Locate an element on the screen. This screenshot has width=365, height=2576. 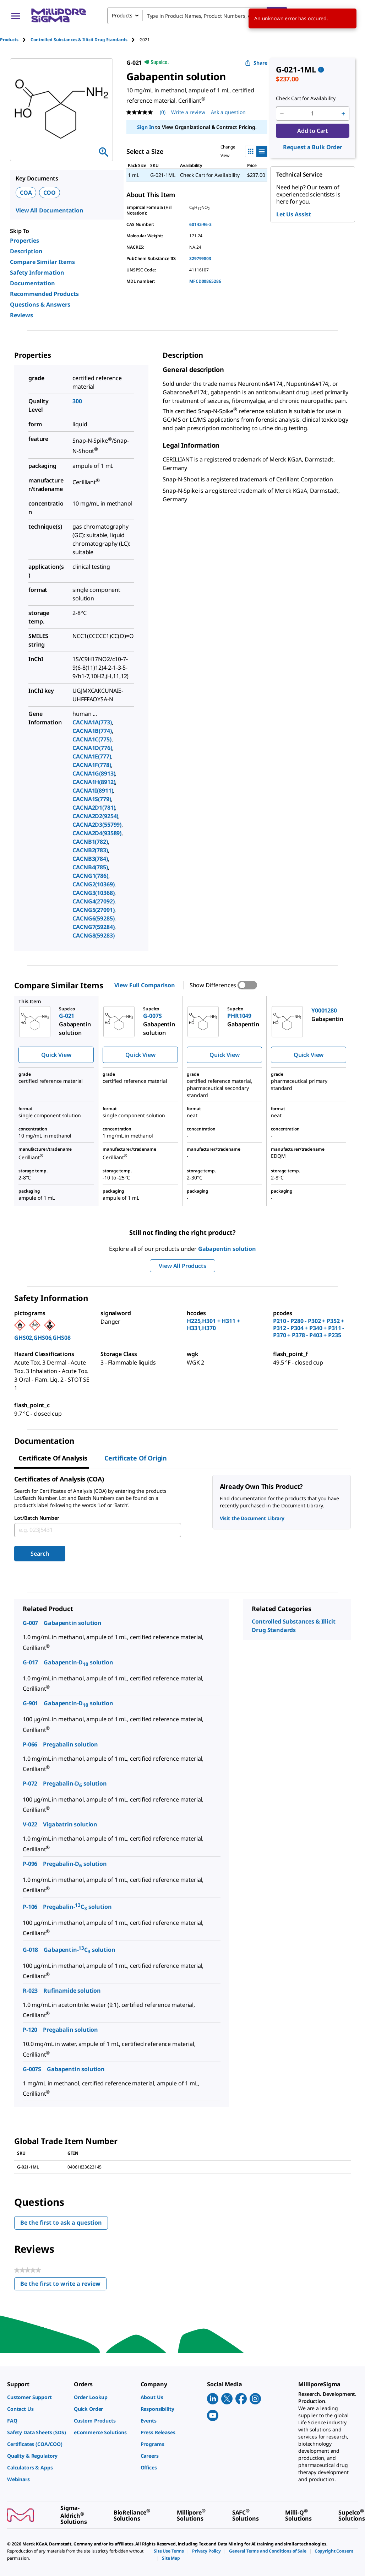
View All Documentation is located at coordinates (49, 210).